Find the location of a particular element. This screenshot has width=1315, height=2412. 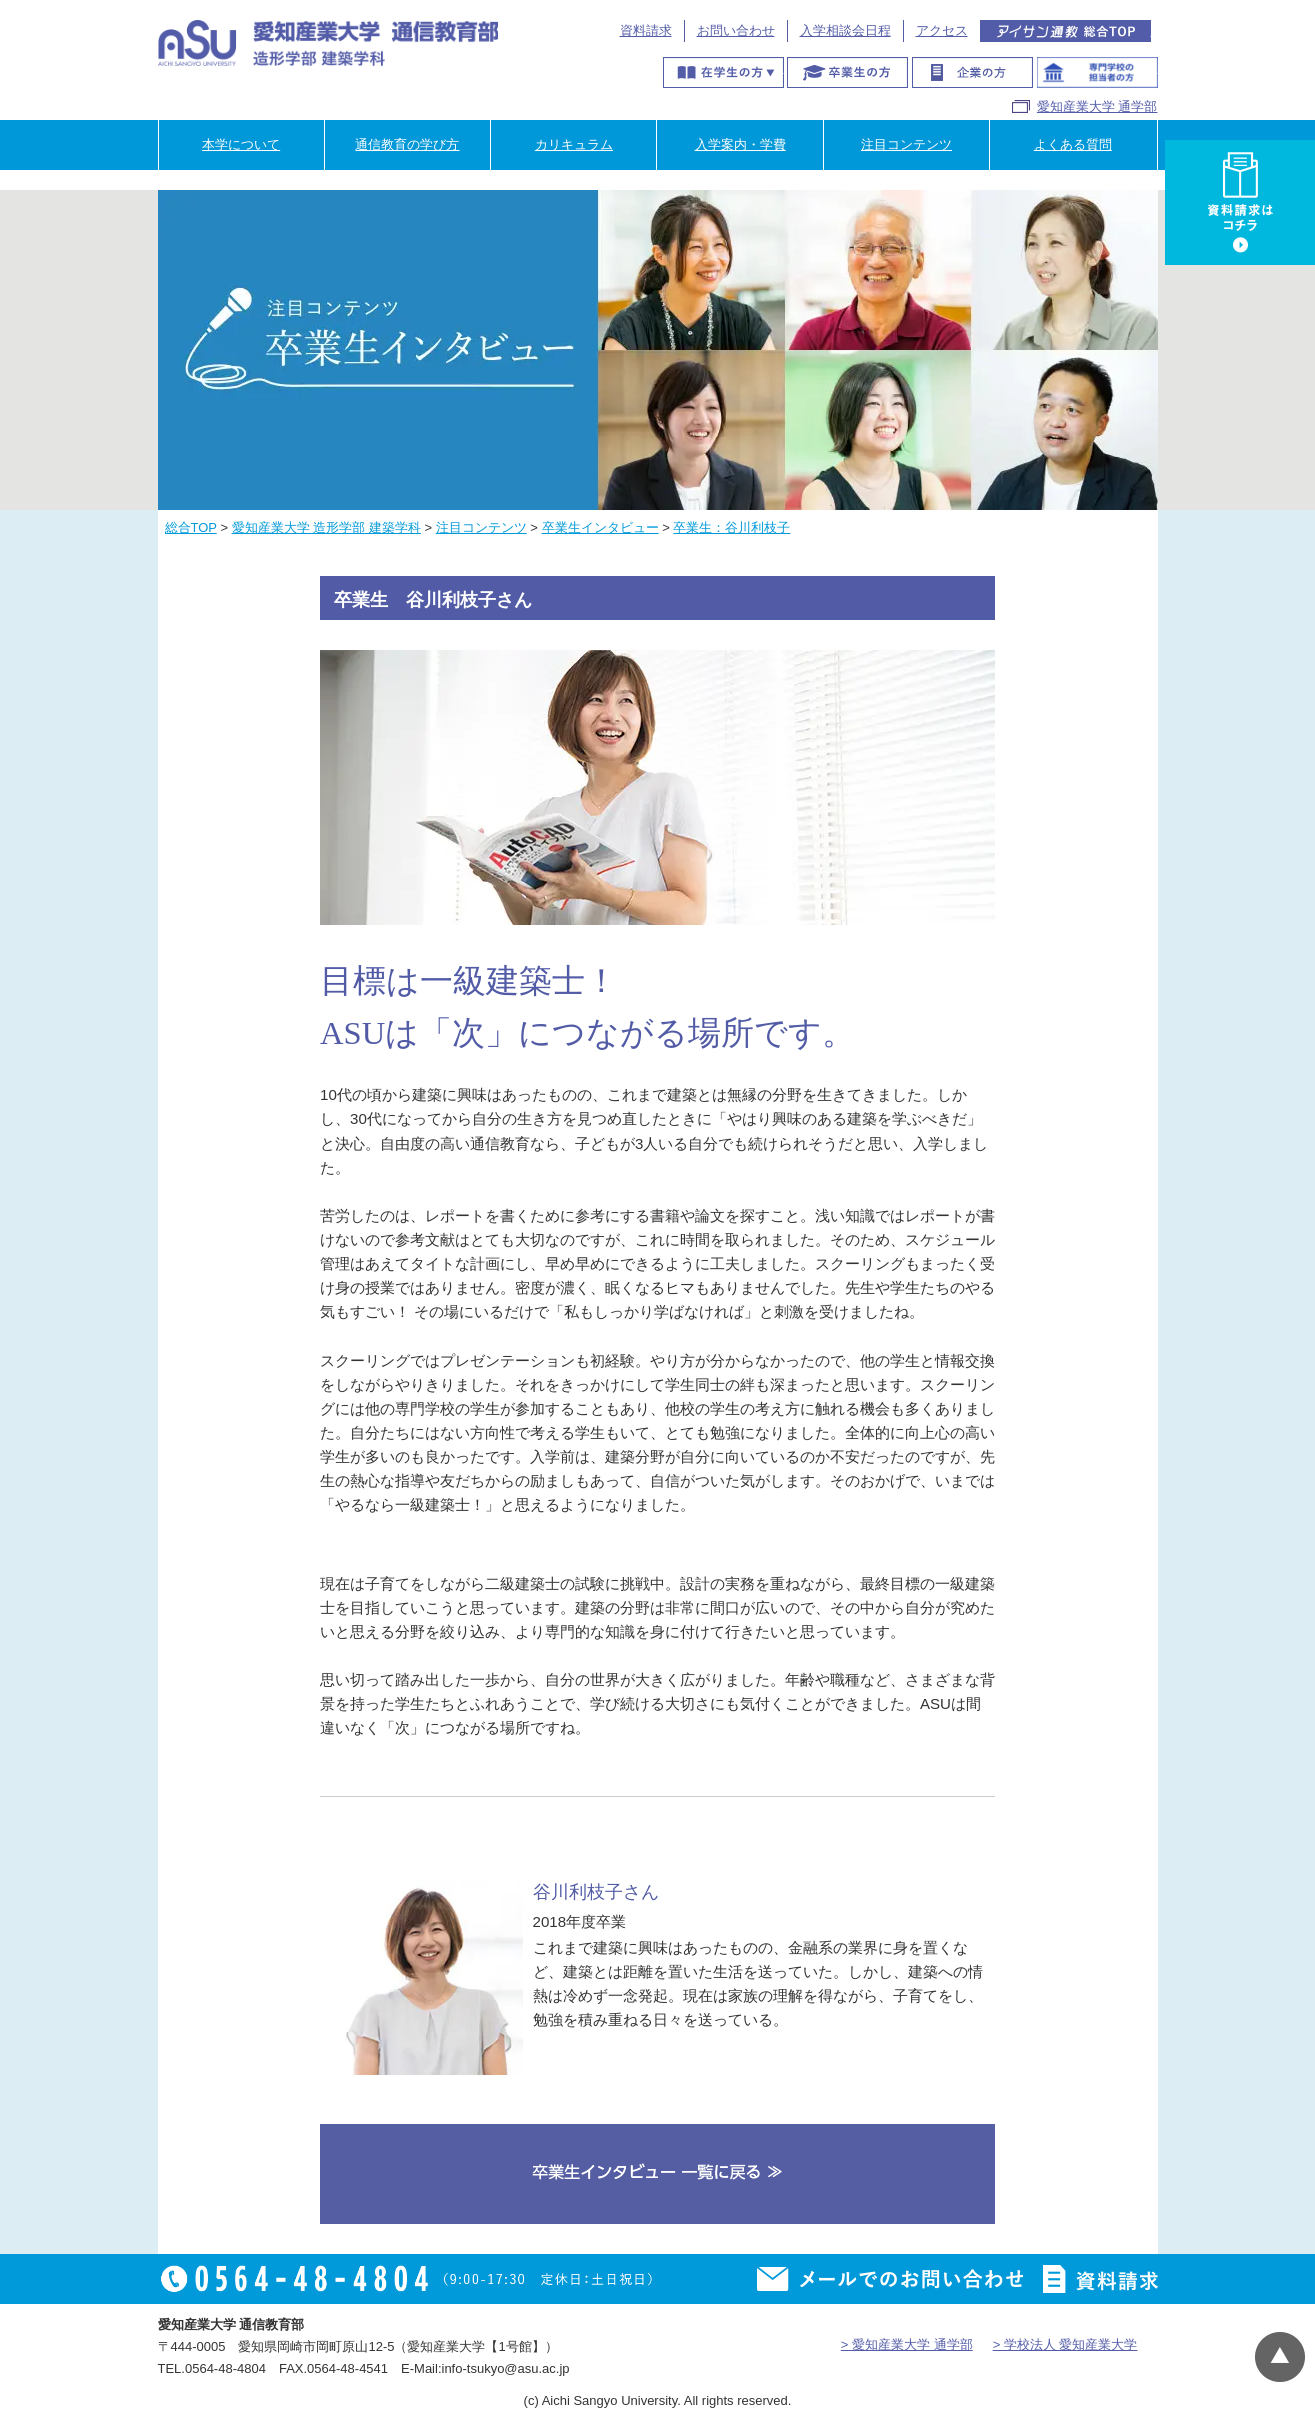

入学案内・学費 is located at coordinates (740, 144).